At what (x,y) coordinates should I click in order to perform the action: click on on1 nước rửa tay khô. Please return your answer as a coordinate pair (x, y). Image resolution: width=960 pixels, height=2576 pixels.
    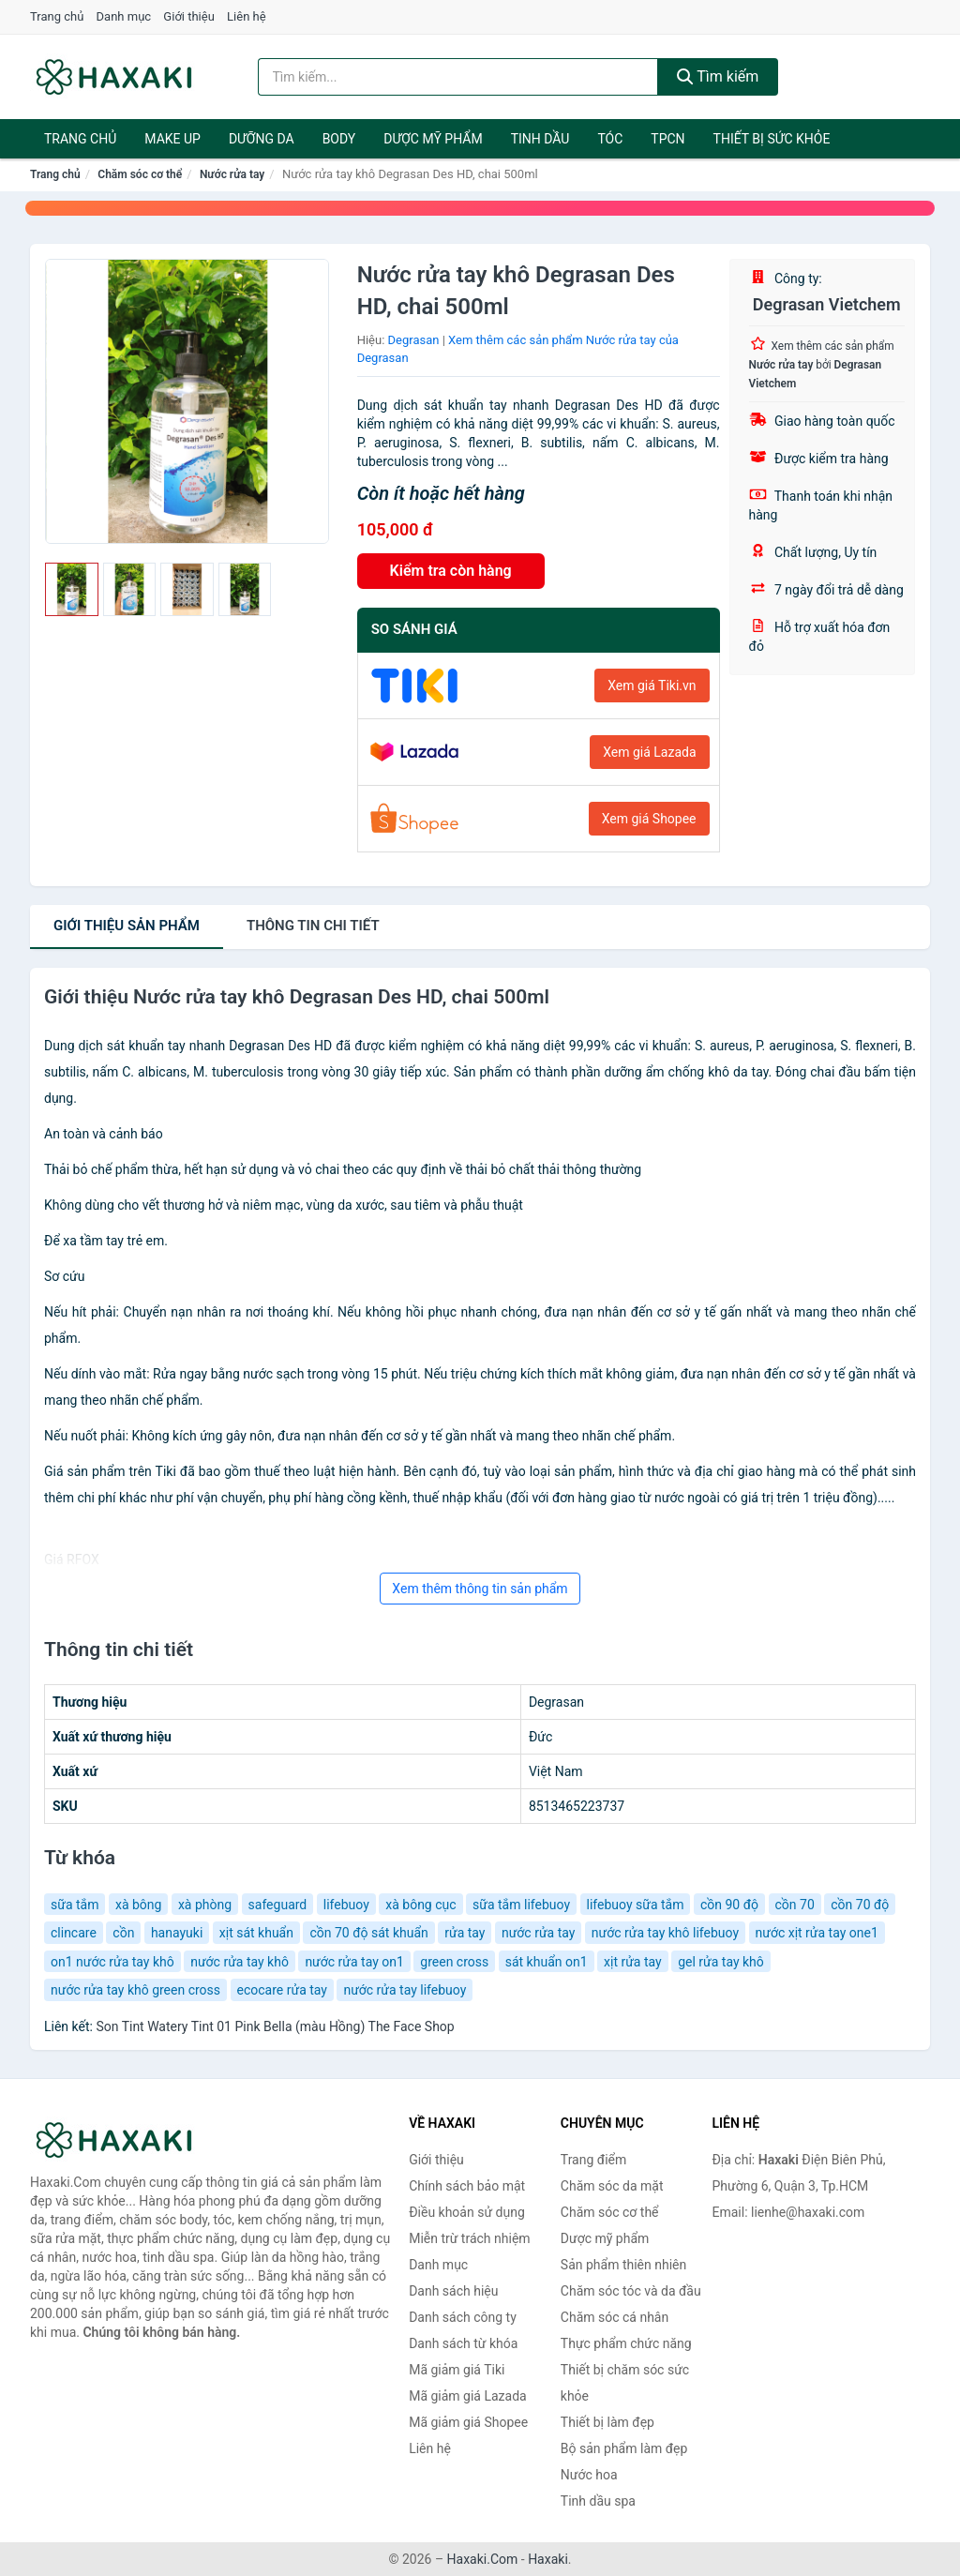
    Looking at the image, I should click on (112, 1961).